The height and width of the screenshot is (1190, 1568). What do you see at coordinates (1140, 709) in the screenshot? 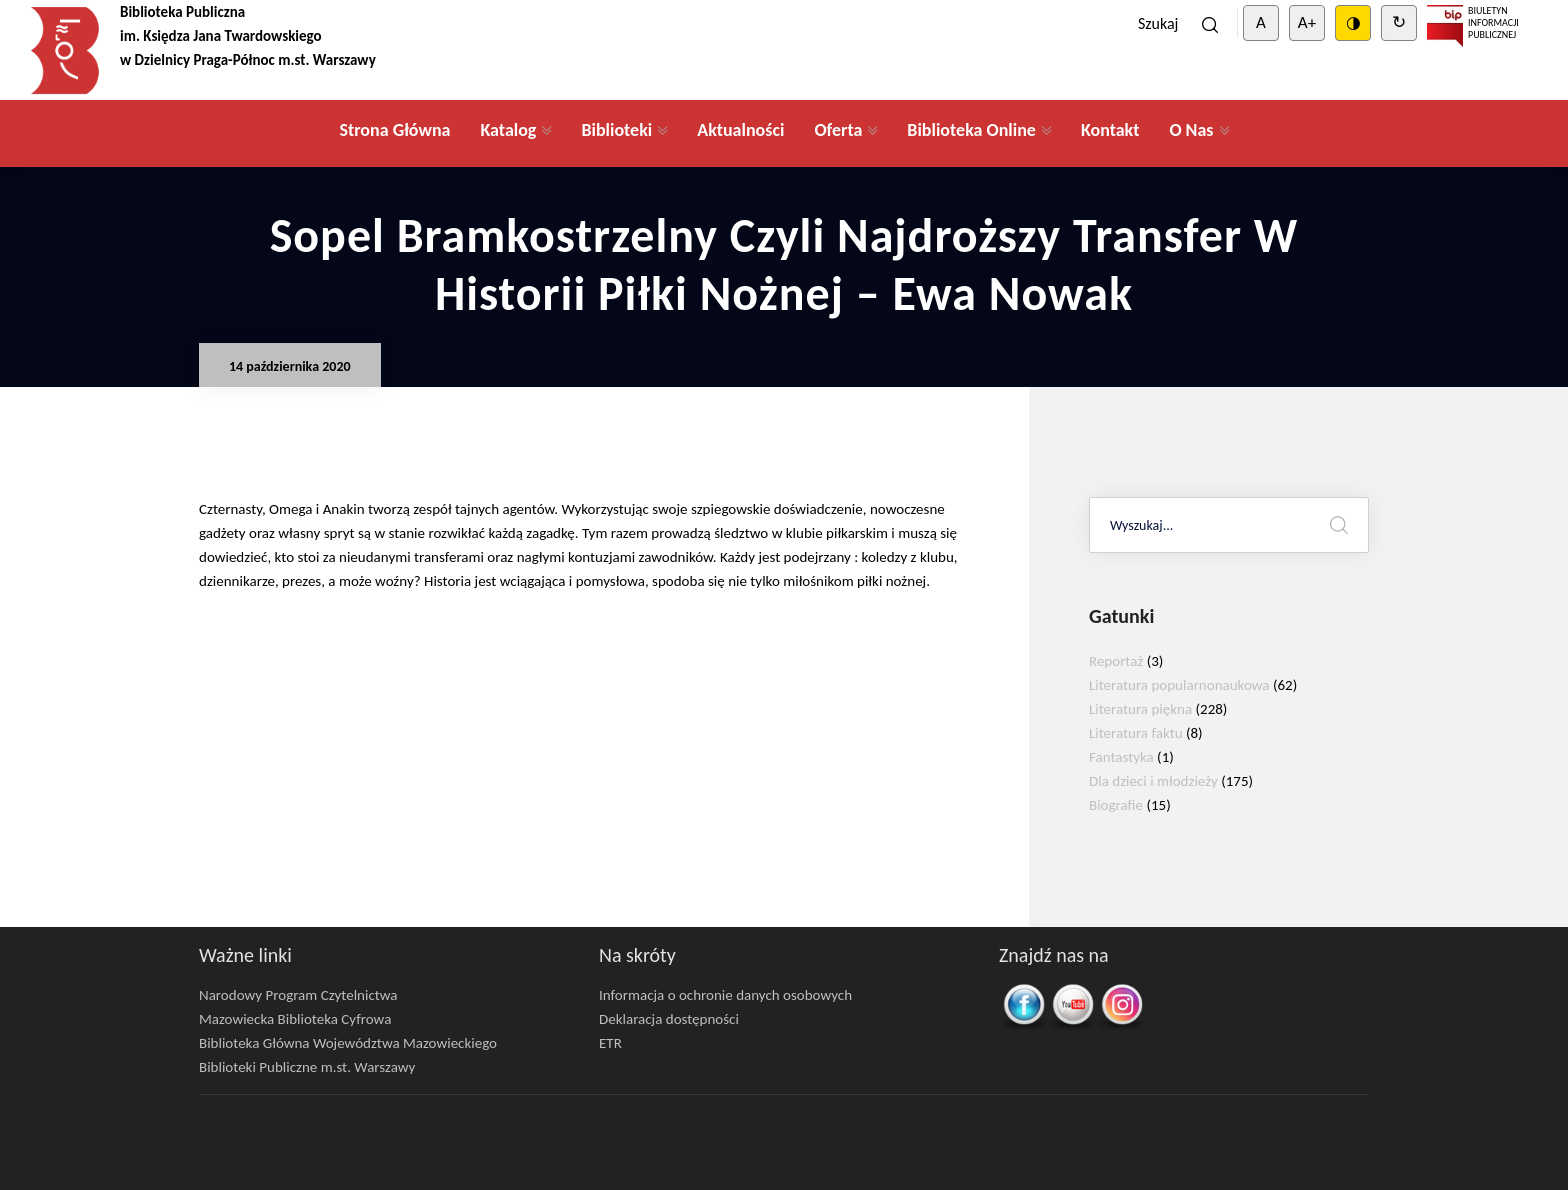
I see `Literatura piękna` at bounding box center [1140, 709].